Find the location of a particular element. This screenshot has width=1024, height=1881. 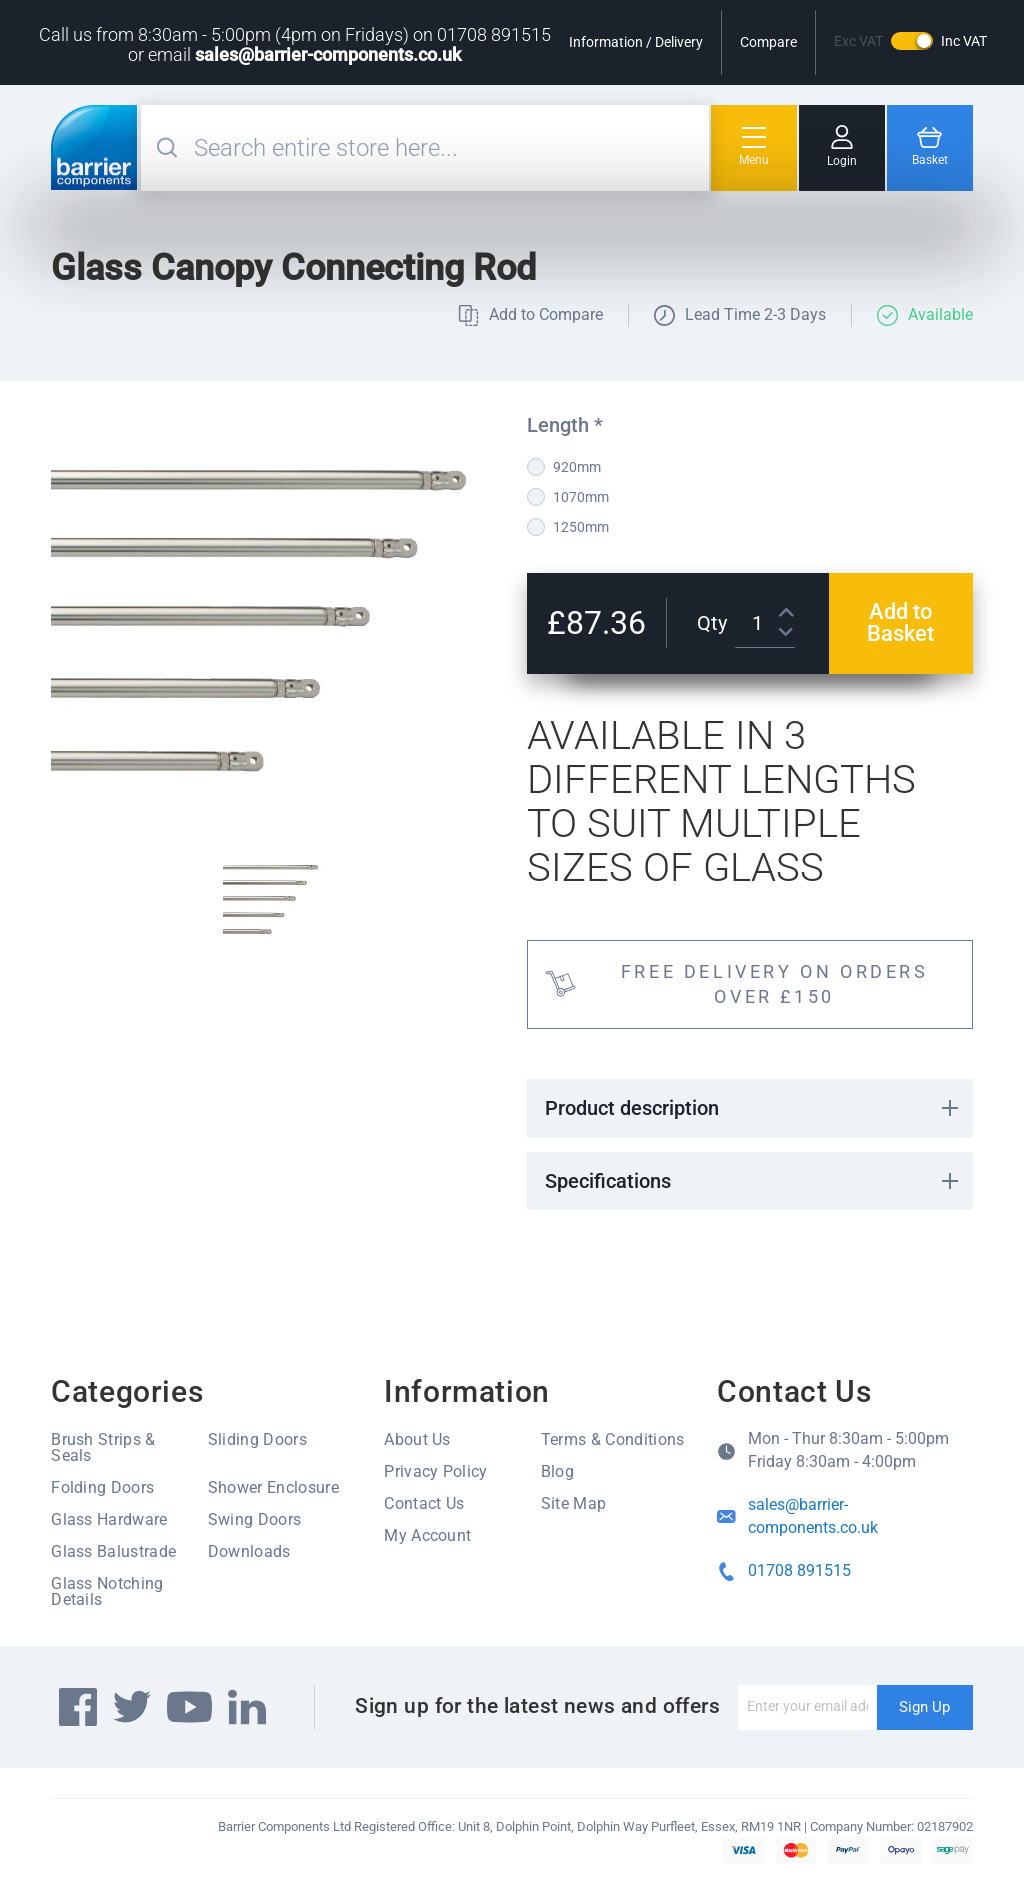

Downloads is located at coordinates (249, 1551).